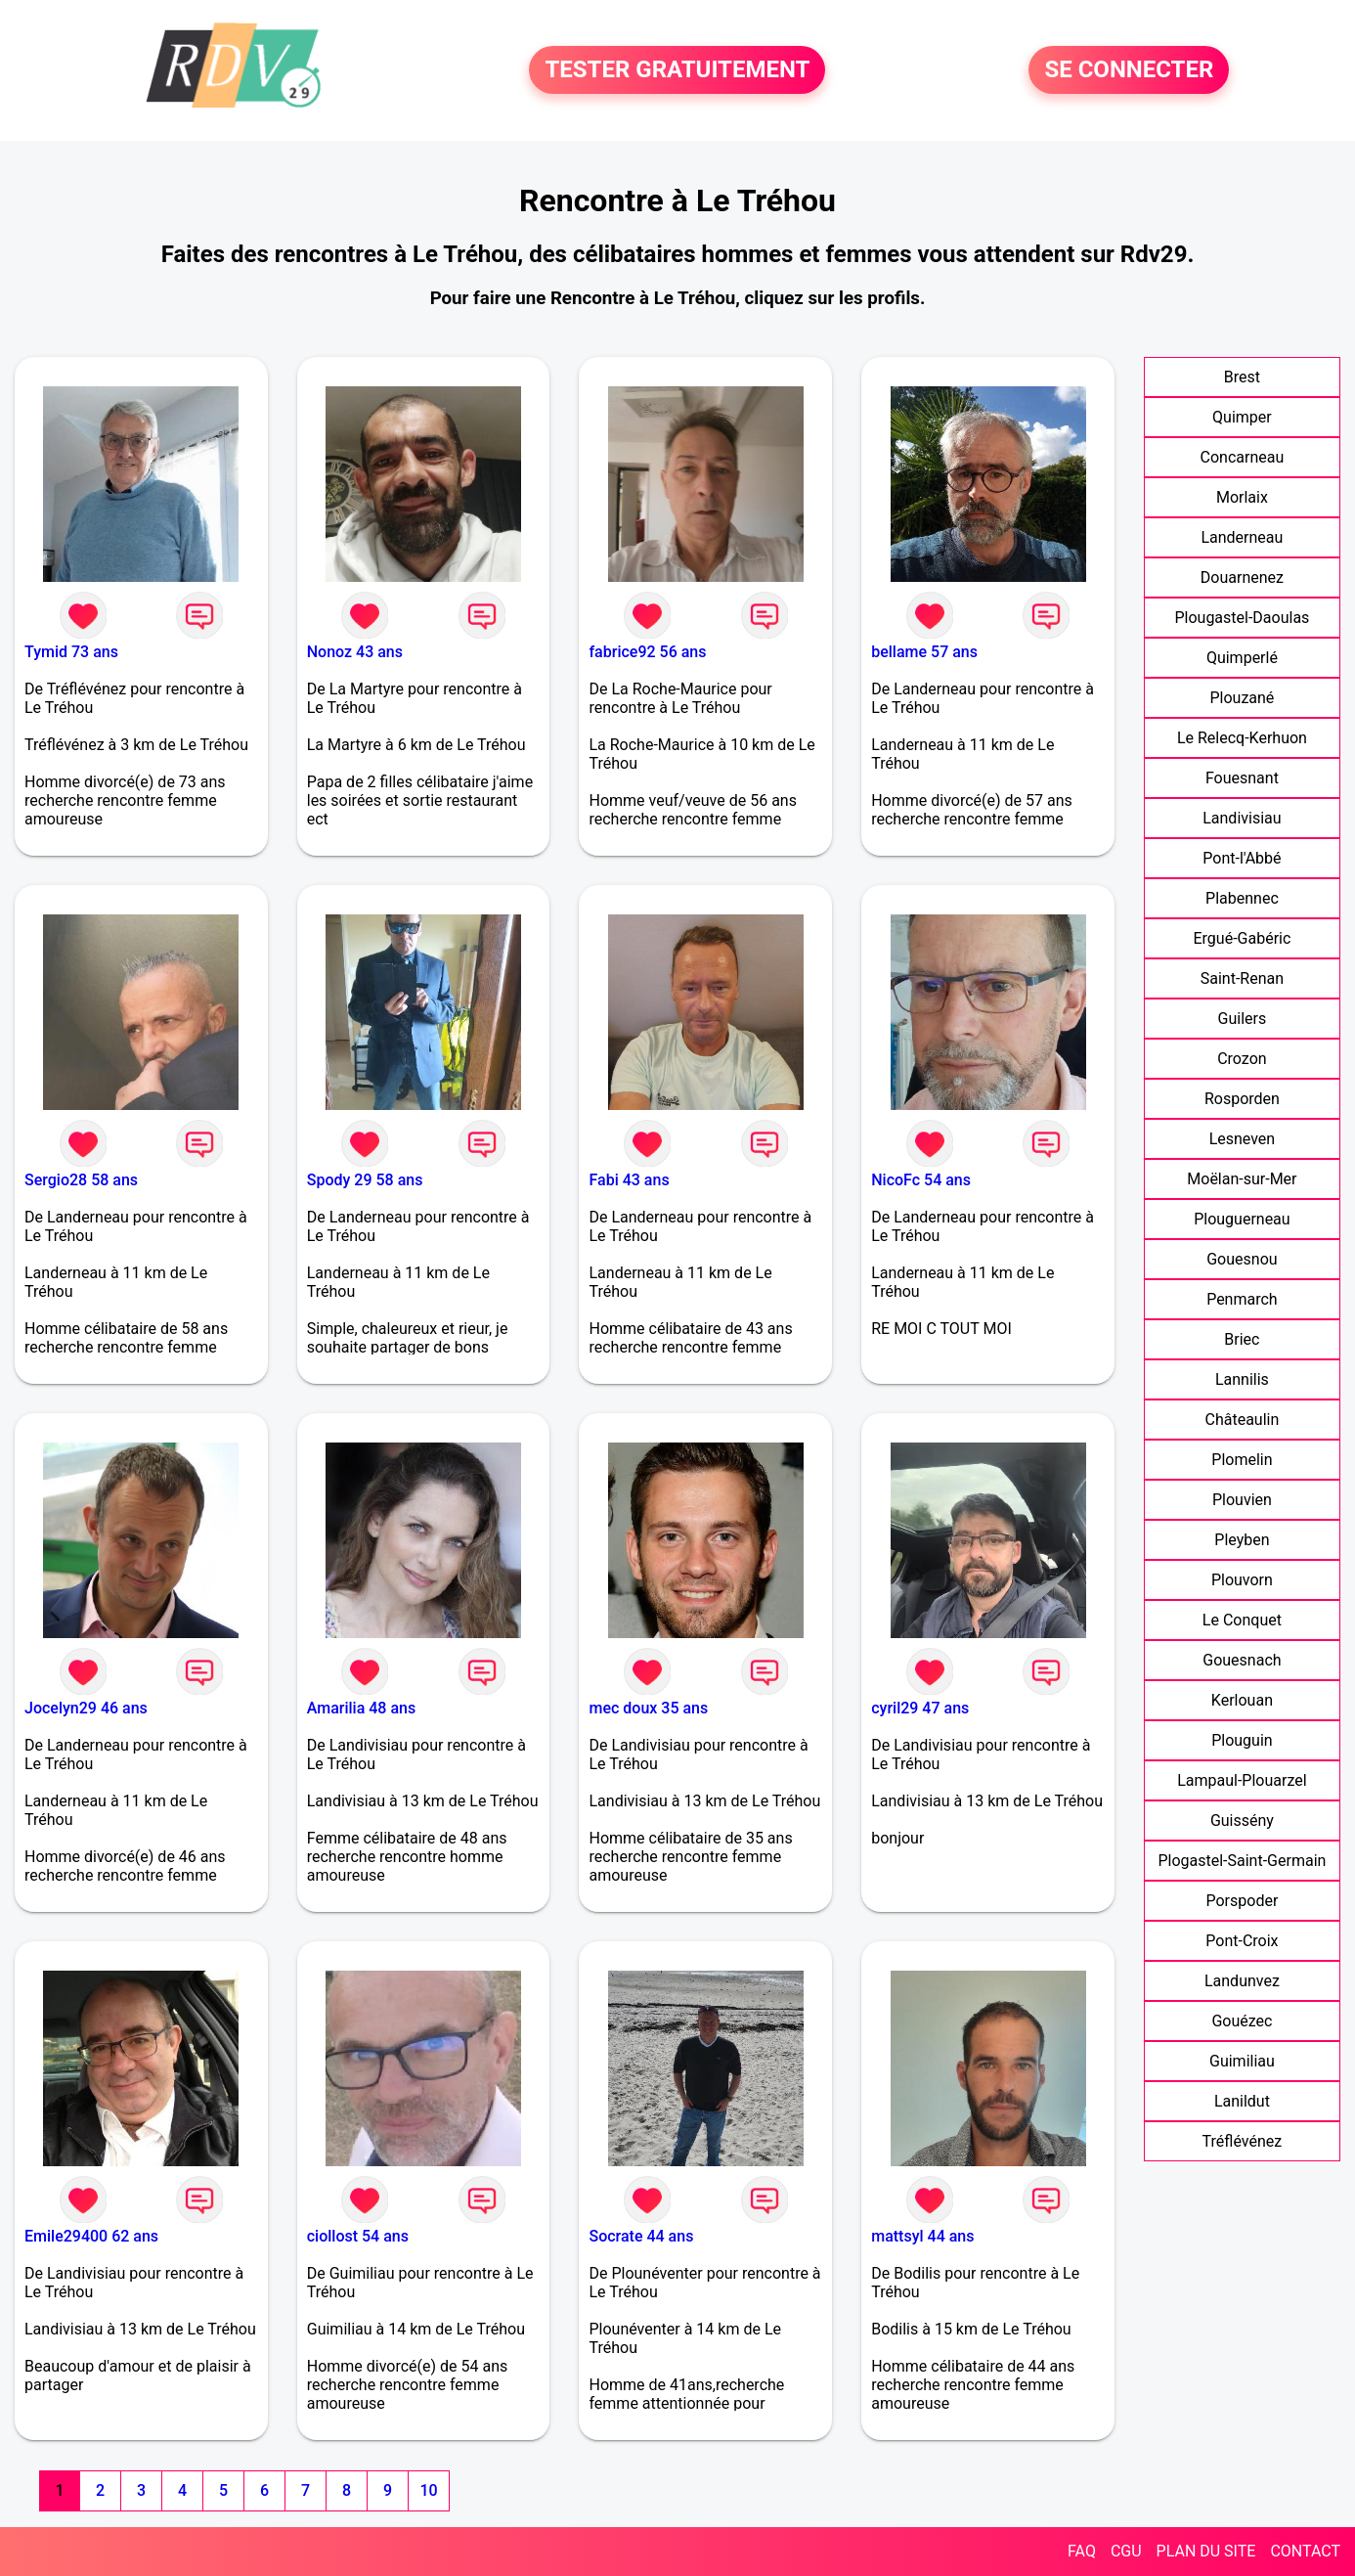  Describe the element at coordinates (1241, 818) in the screenshot. I see `Landivisiau` at that location.